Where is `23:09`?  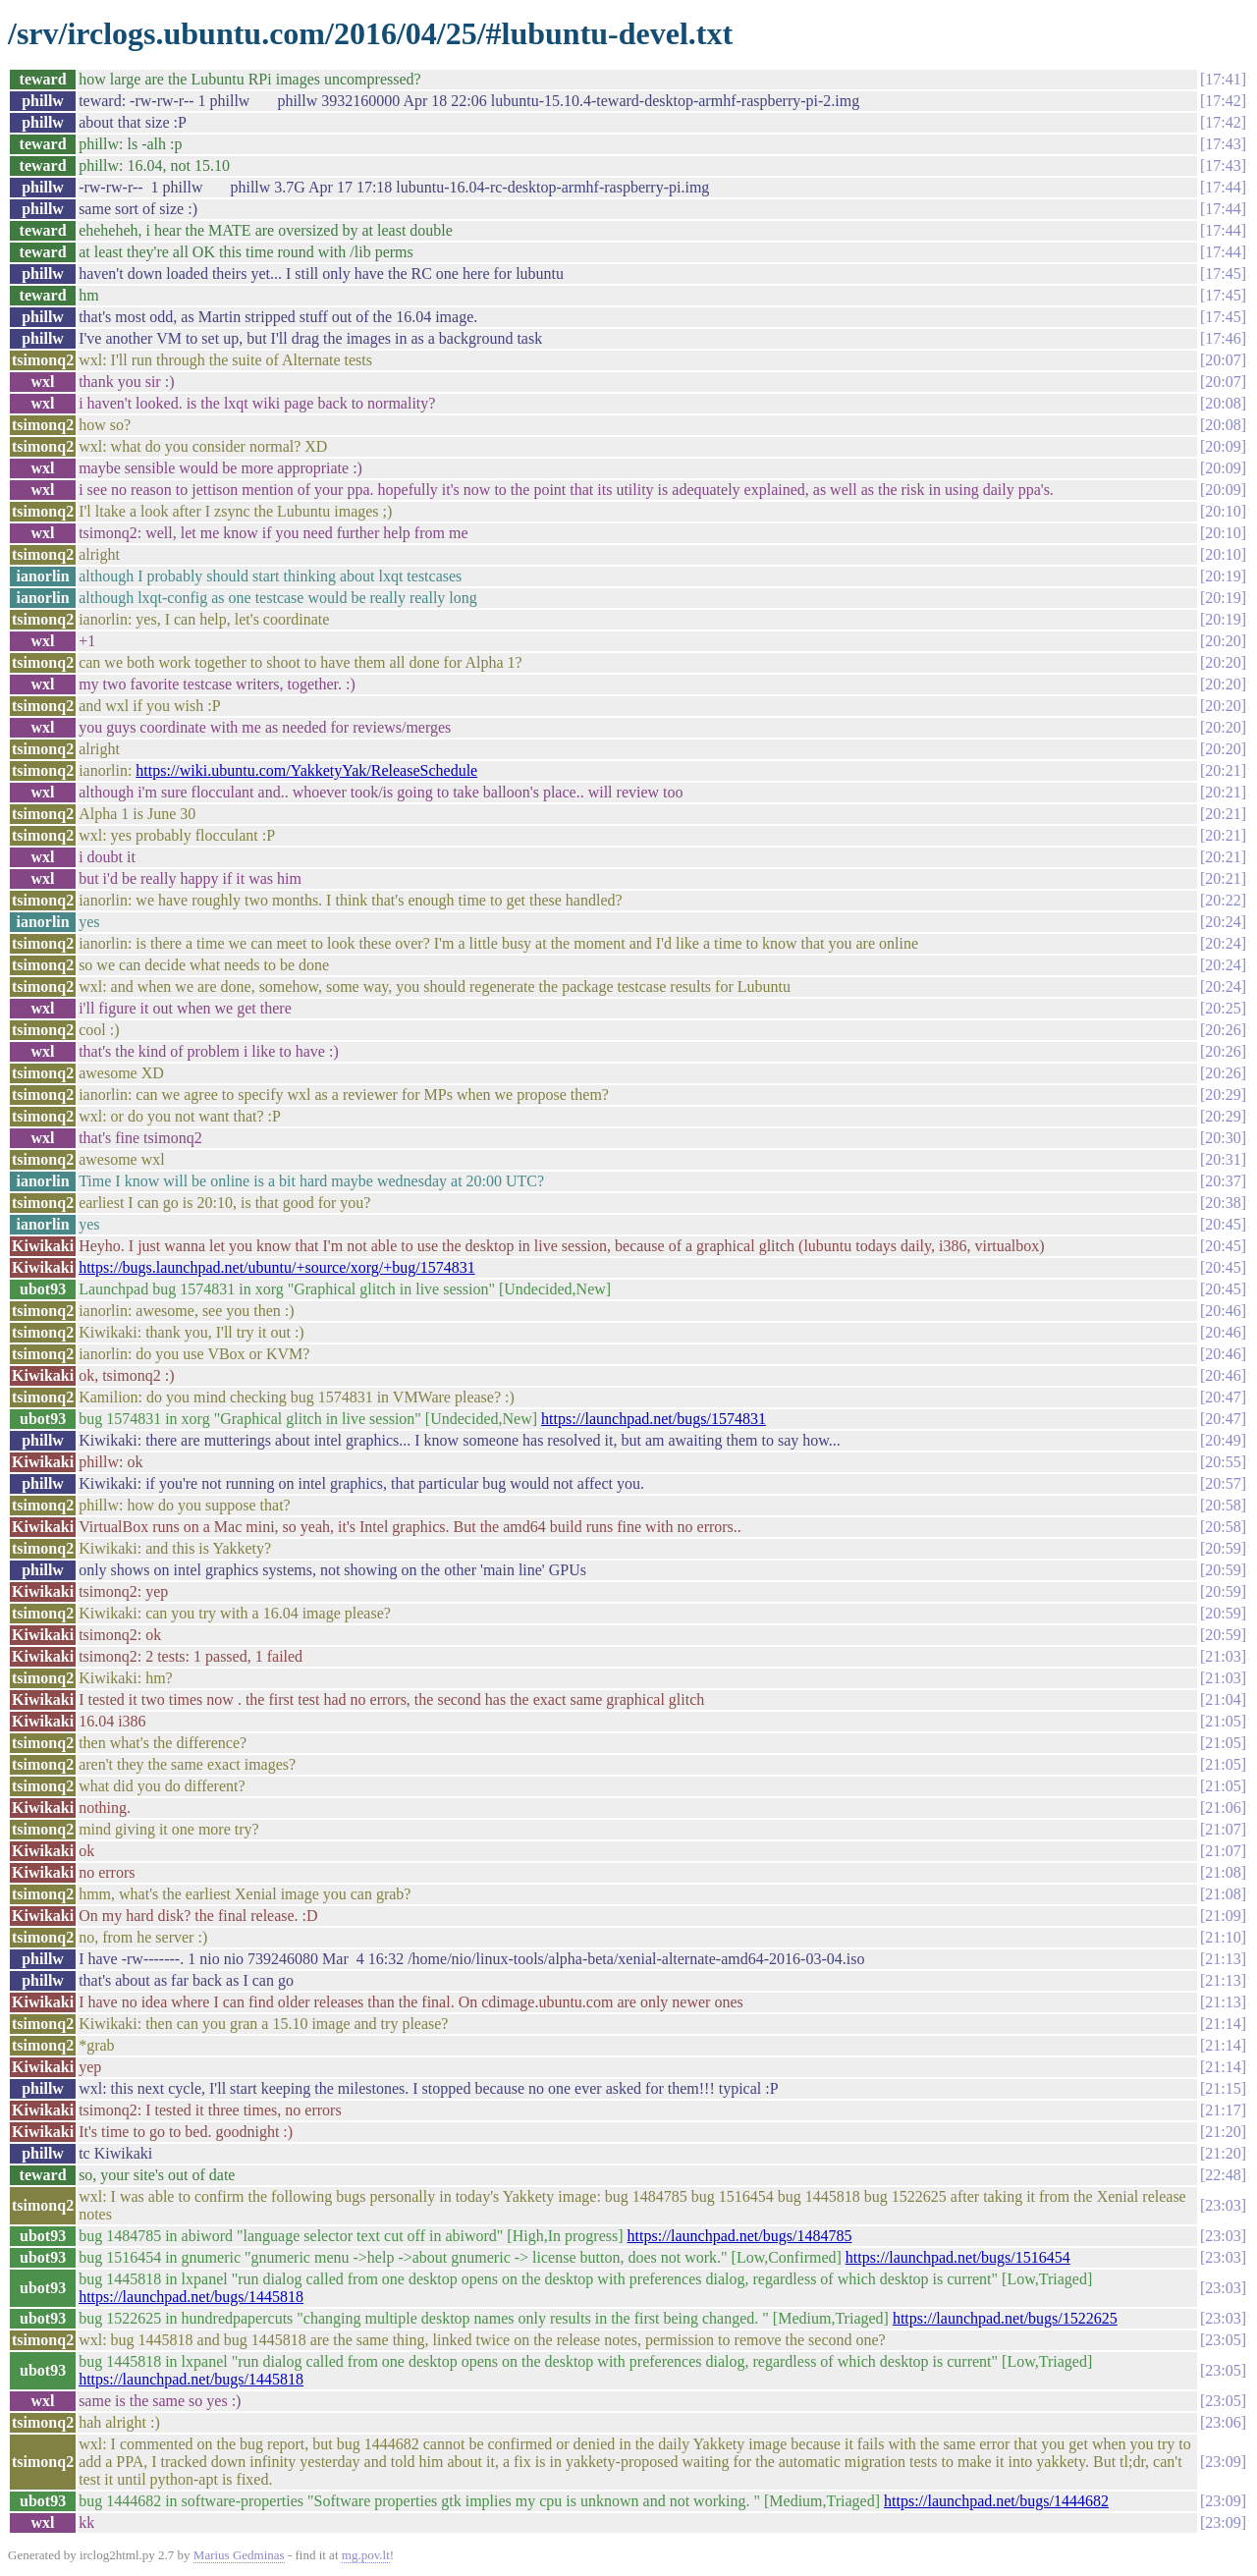 23:09 is located at coordinates (1222, 2461).